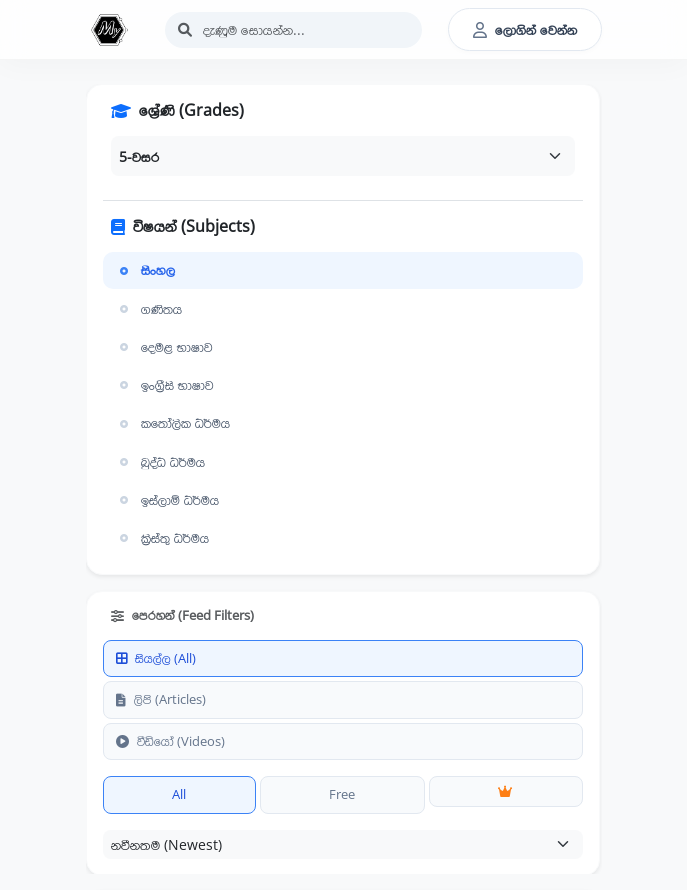 This screenshot has height=890, width=687. What do you see at coordinates (342, 794) in the screenshot?
I see `Free` at bounding box center [342, 794].